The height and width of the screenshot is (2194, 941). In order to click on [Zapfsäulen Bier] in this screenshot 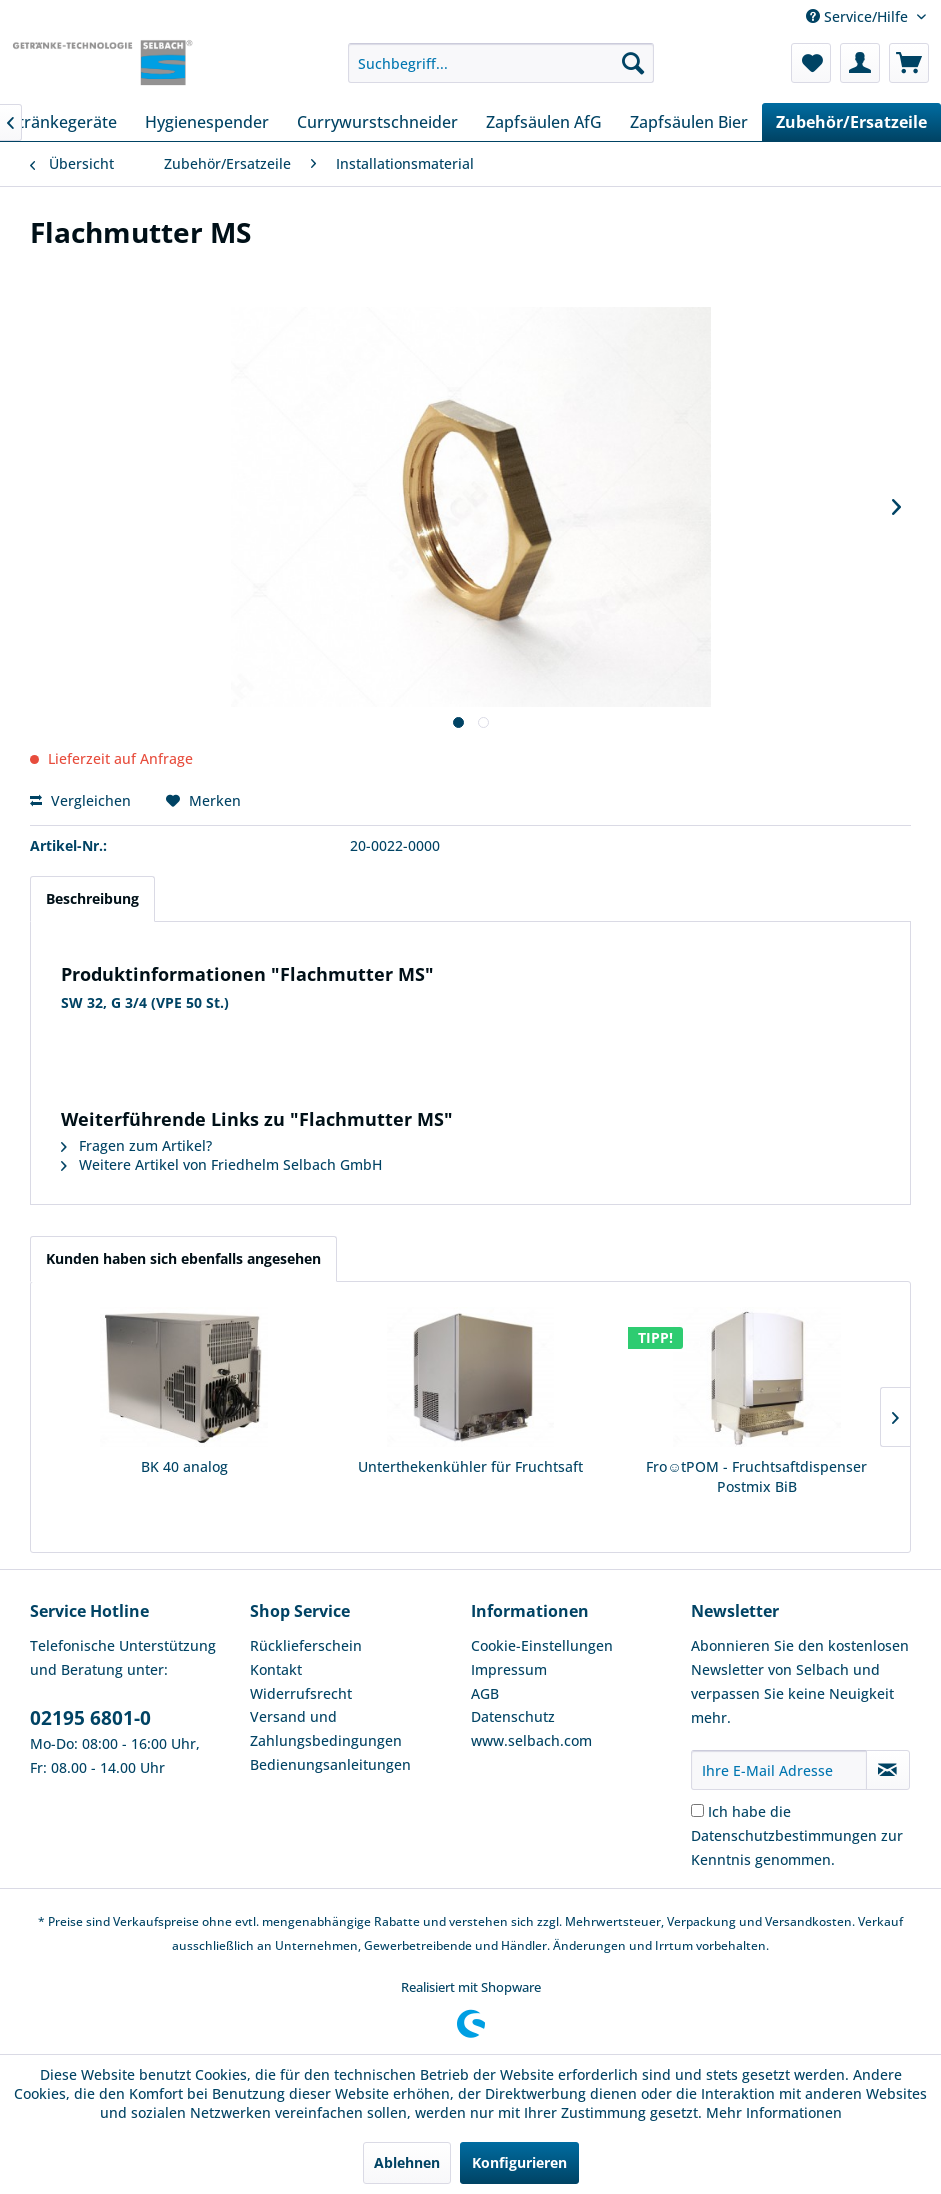, I will do `click(689, 122)`.